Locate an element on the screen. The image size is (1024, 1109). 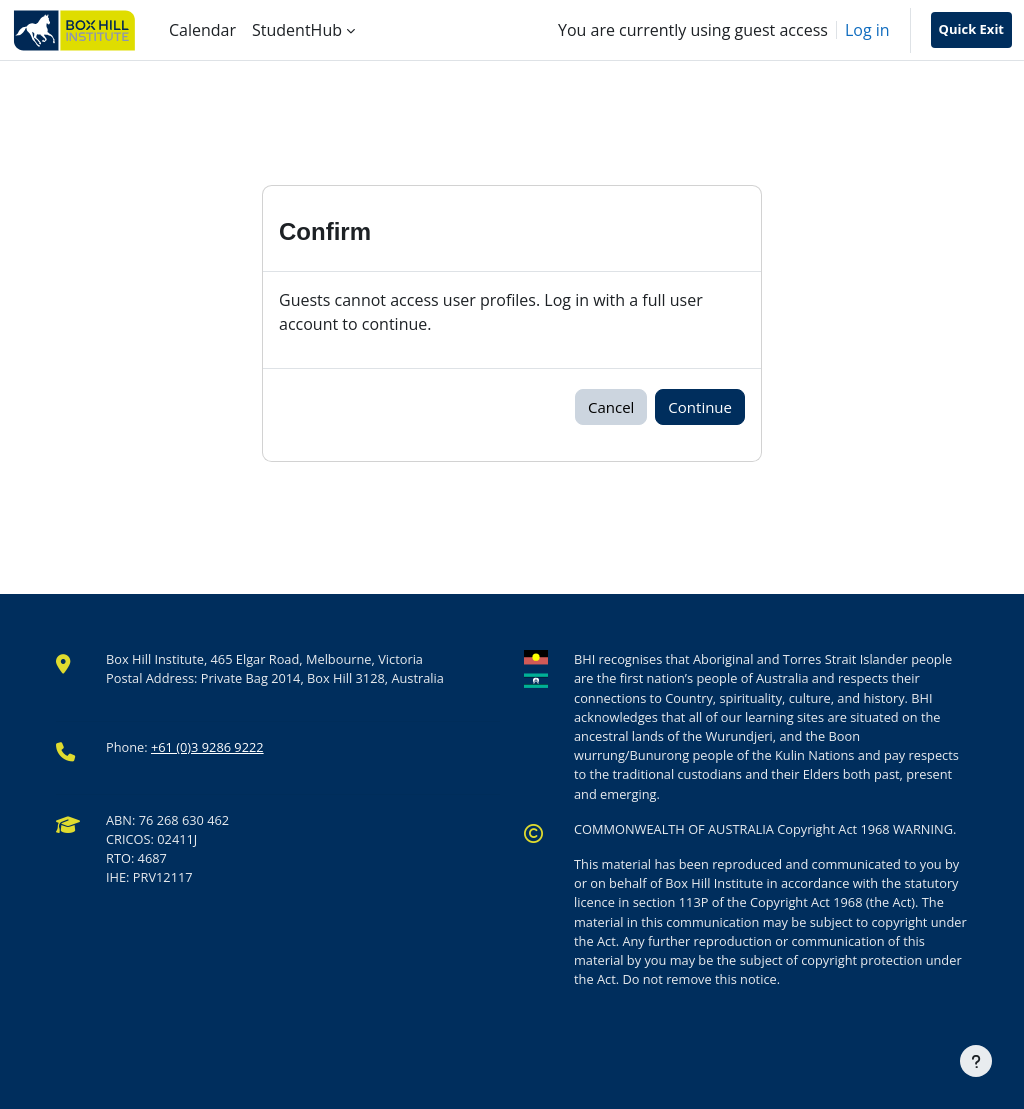
Cancel is located at coordinates (611, 407).